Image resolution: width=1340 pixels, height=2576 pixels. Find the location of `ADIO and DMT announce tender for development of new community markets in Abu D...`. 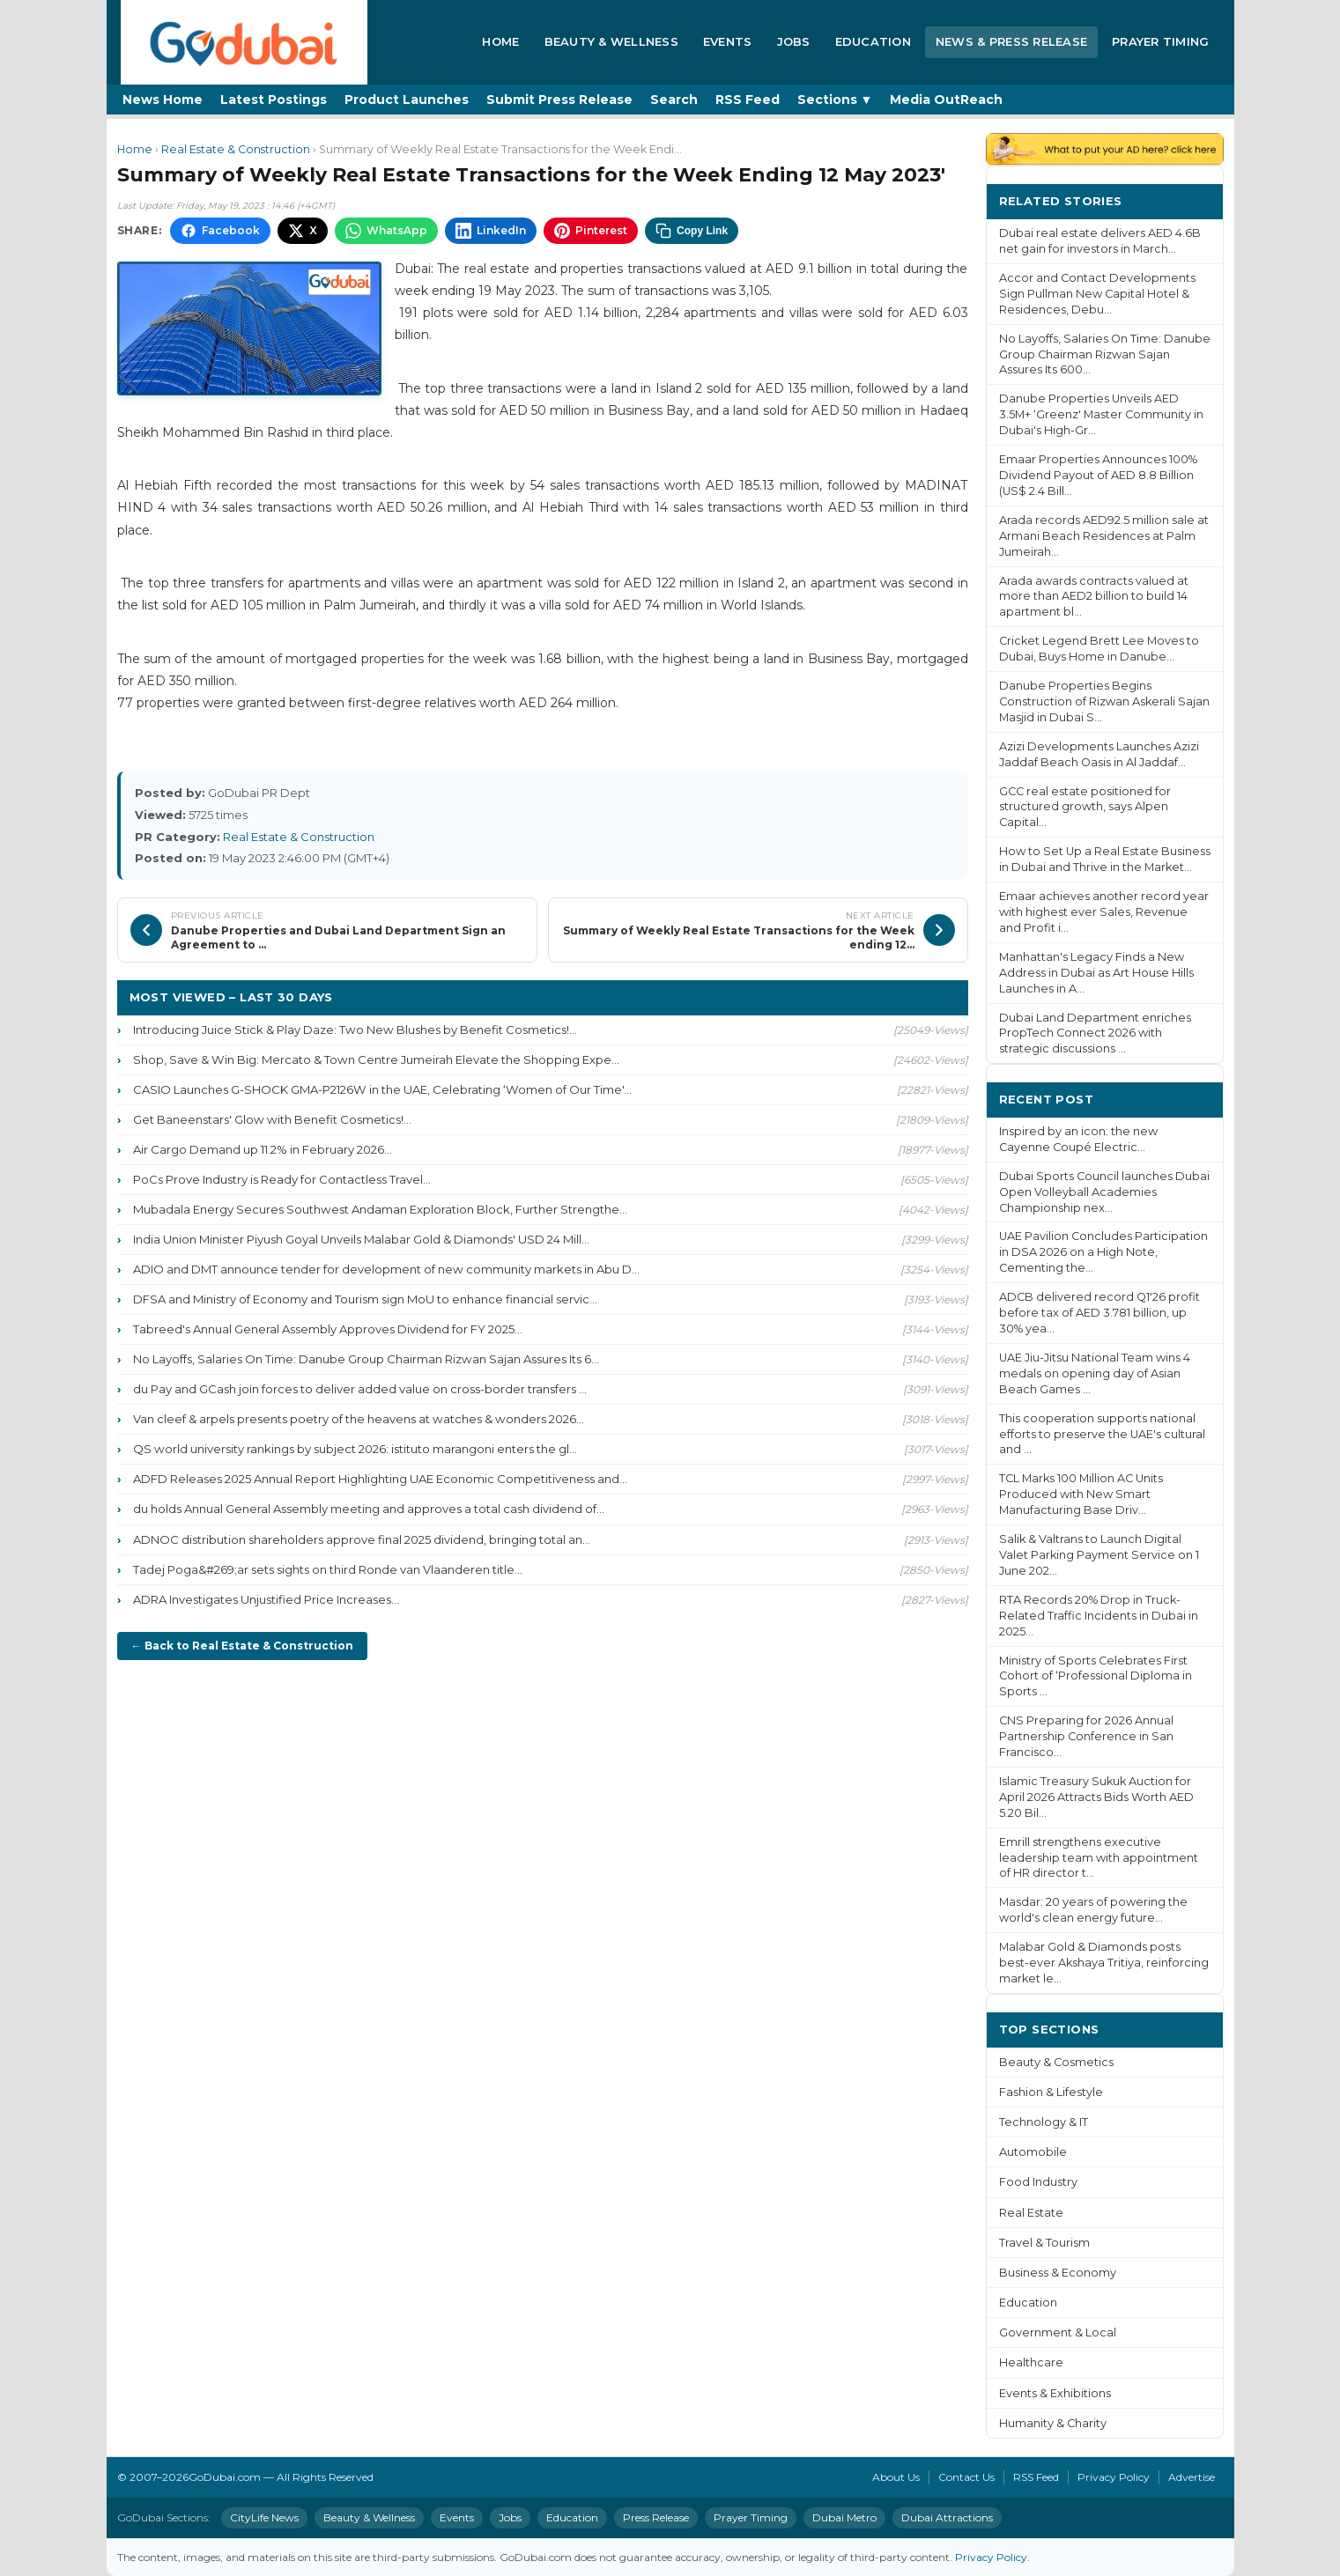

ADIO and DMT announce tender for development of new community markets in Abu D... is located at coordinates (386, 1269).